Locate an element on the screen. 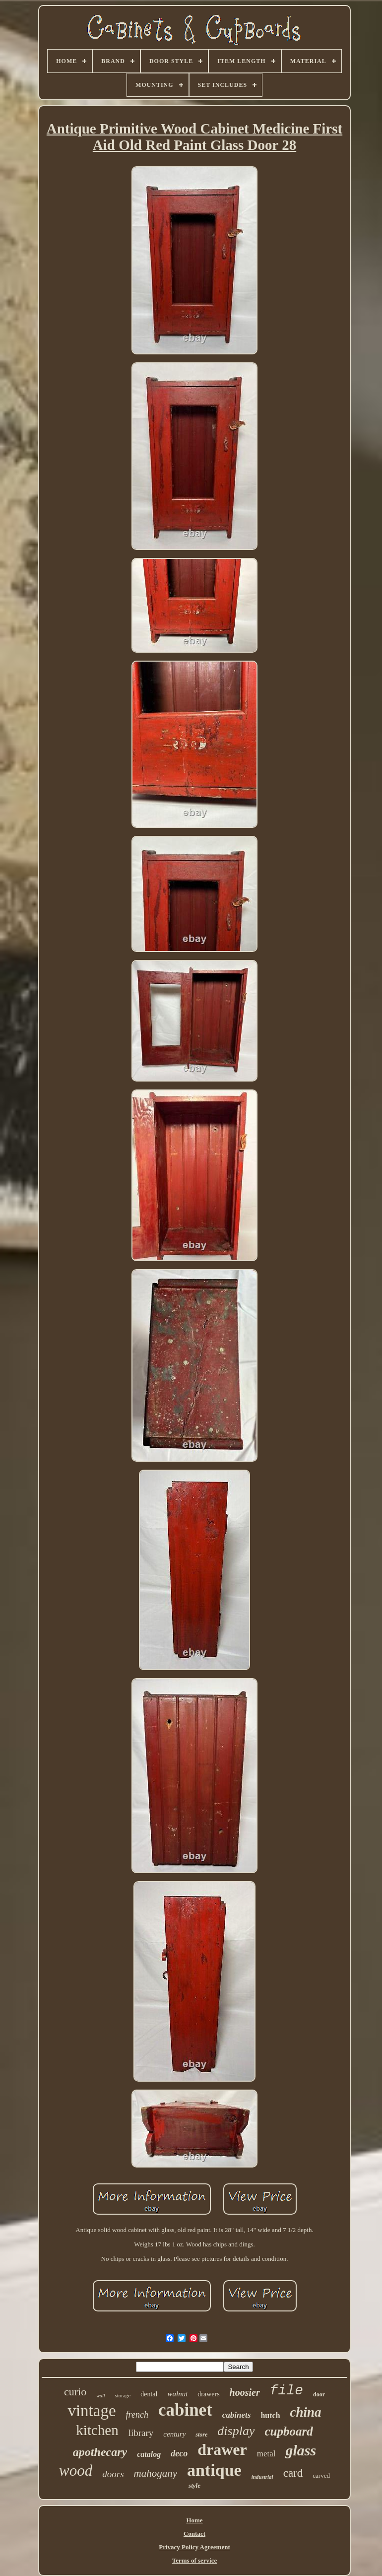  drawers is located at coordinates (208, 2394).